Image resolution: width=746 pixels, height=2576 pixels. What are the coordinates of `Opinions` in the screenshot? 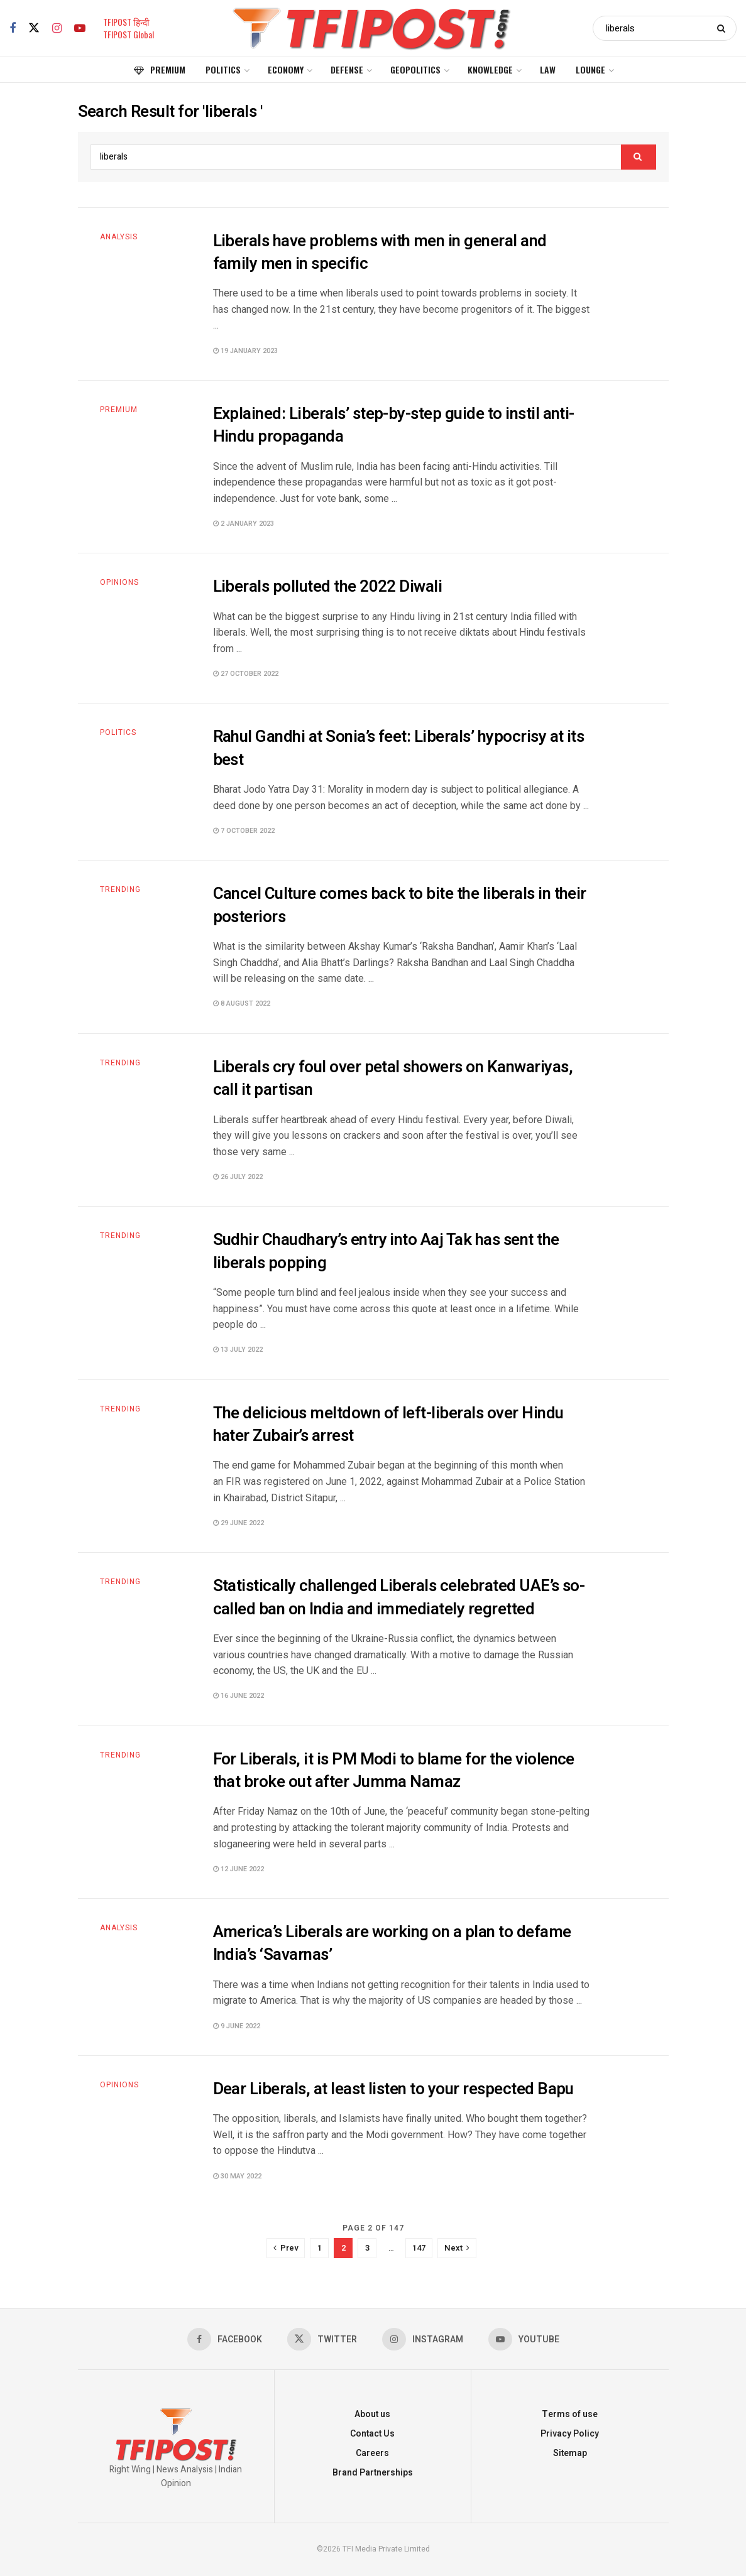 It's located at (119, 582).